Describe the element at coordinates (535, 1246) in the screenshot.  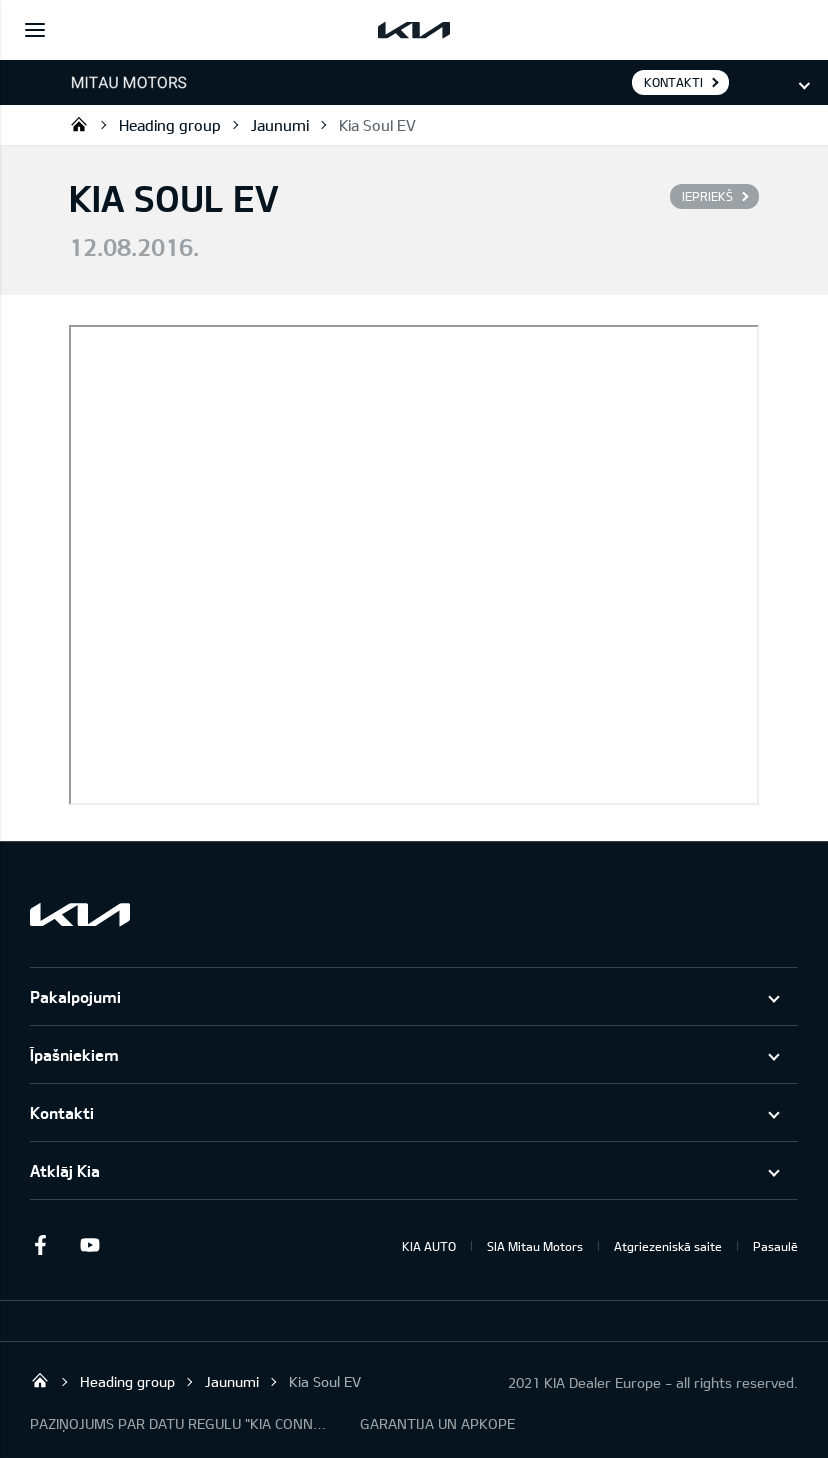
I see `SIA Mitau Motors` at that location.